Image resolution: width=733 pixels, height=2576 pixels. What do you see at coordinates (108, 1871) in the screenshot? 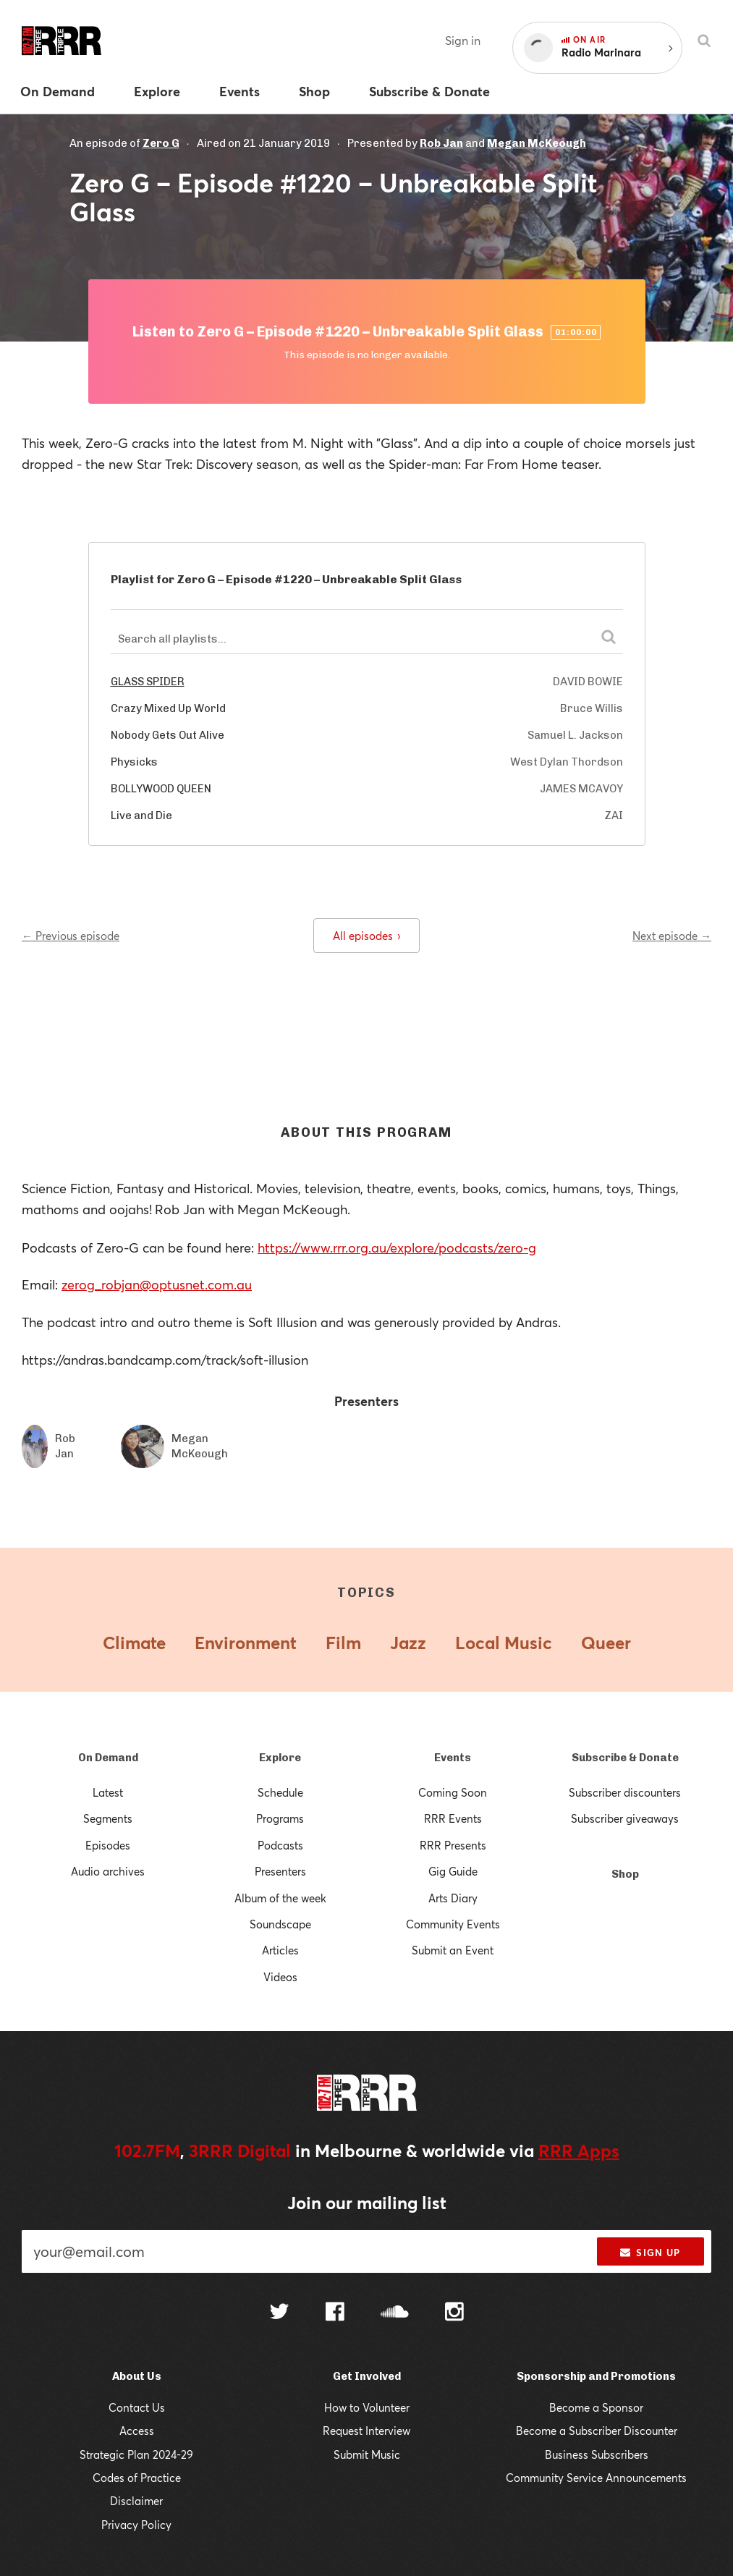
I see `Audio archives` at bounding box center [108, 1871].